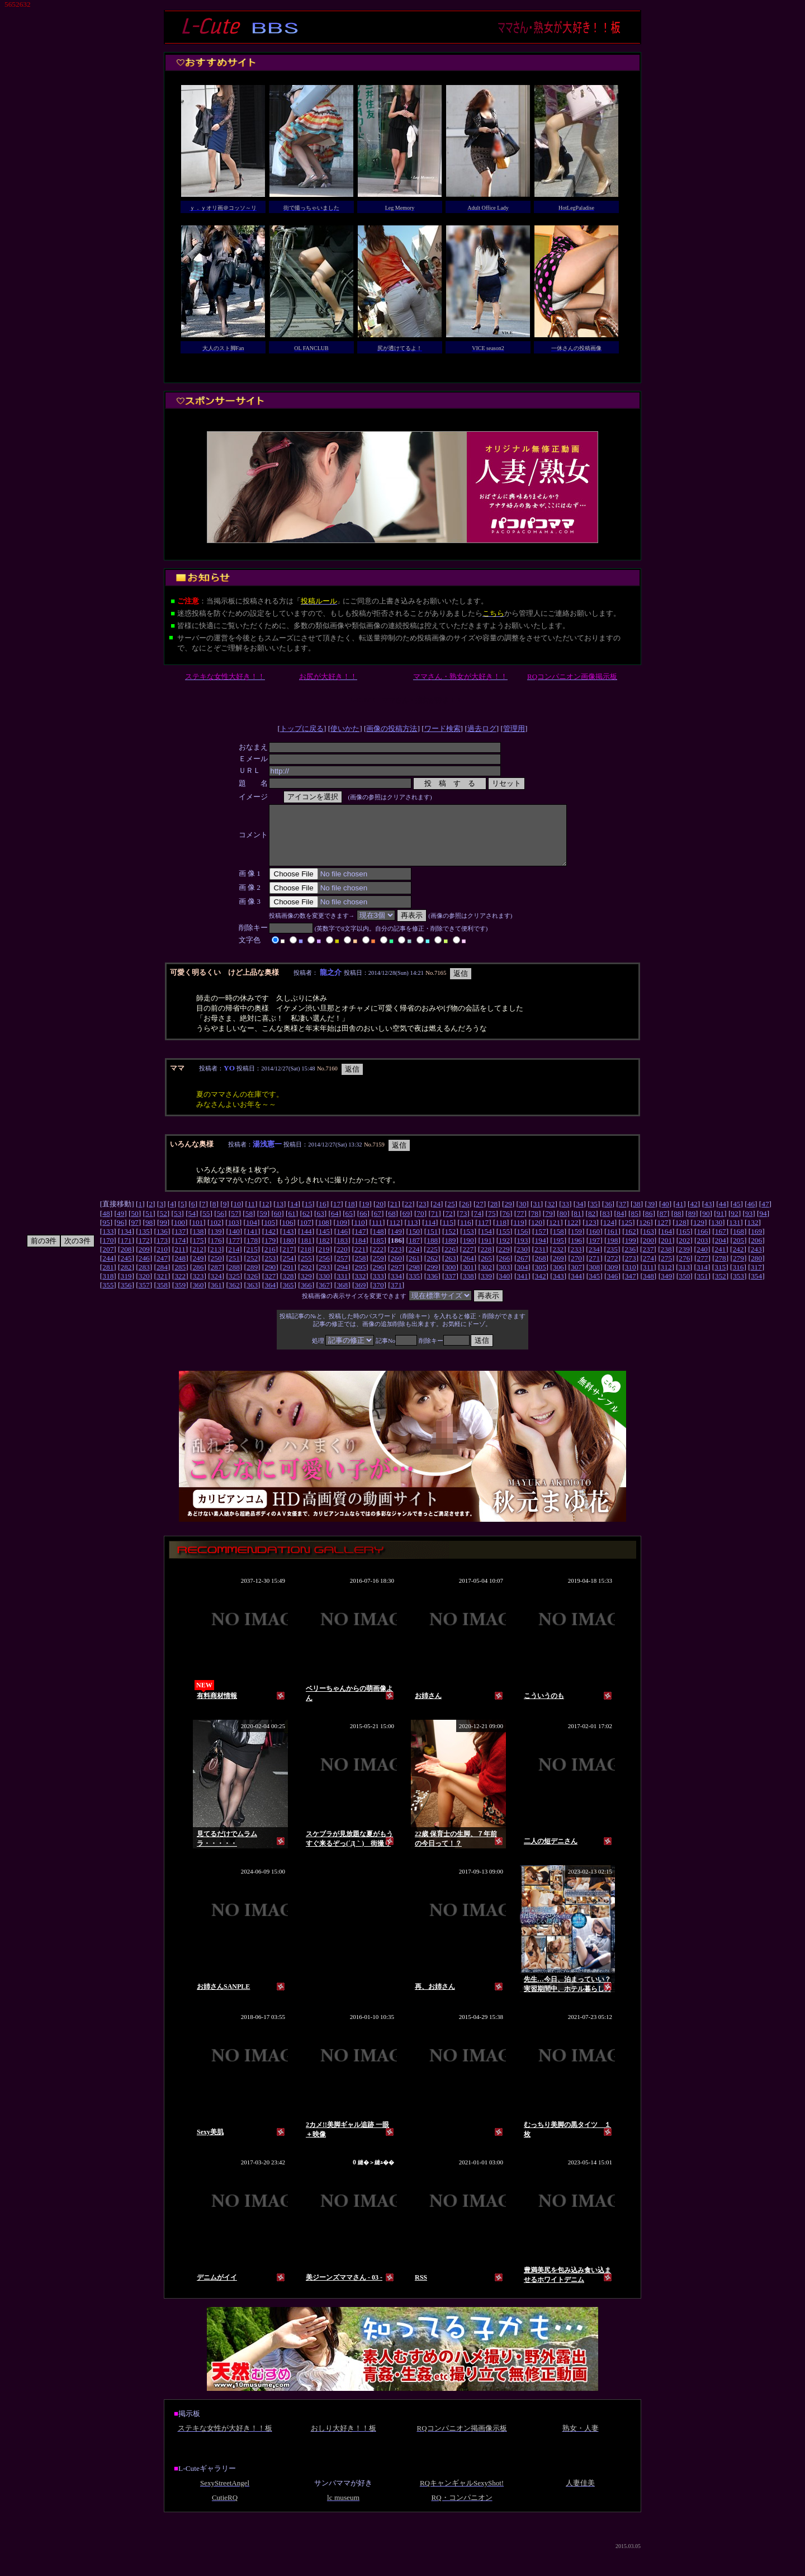 The height and width of the screenshot is (2576, 805). I want to click on 331, so click(342, 1288).